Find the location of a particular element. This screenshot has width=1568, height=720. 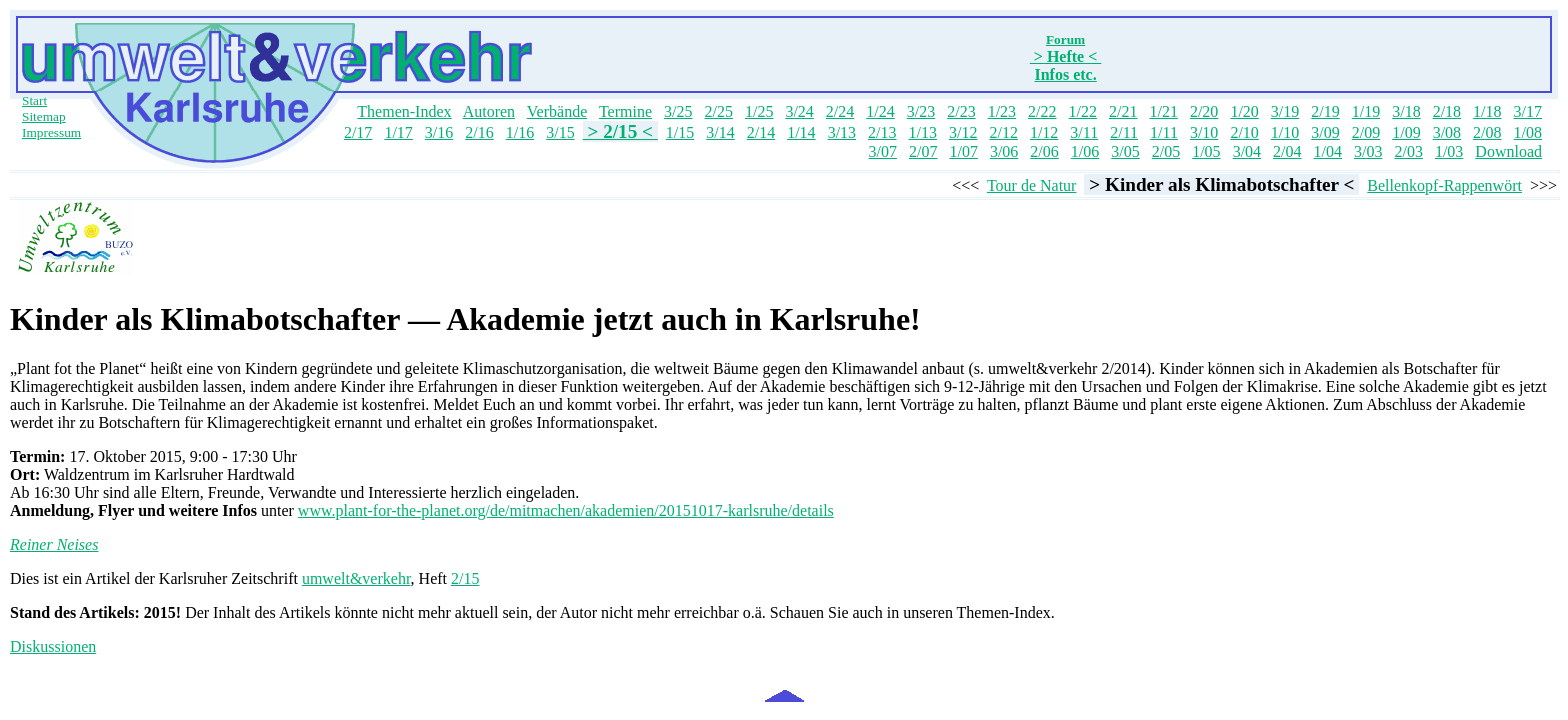

1/11 is located at coordinates (1164, 132).